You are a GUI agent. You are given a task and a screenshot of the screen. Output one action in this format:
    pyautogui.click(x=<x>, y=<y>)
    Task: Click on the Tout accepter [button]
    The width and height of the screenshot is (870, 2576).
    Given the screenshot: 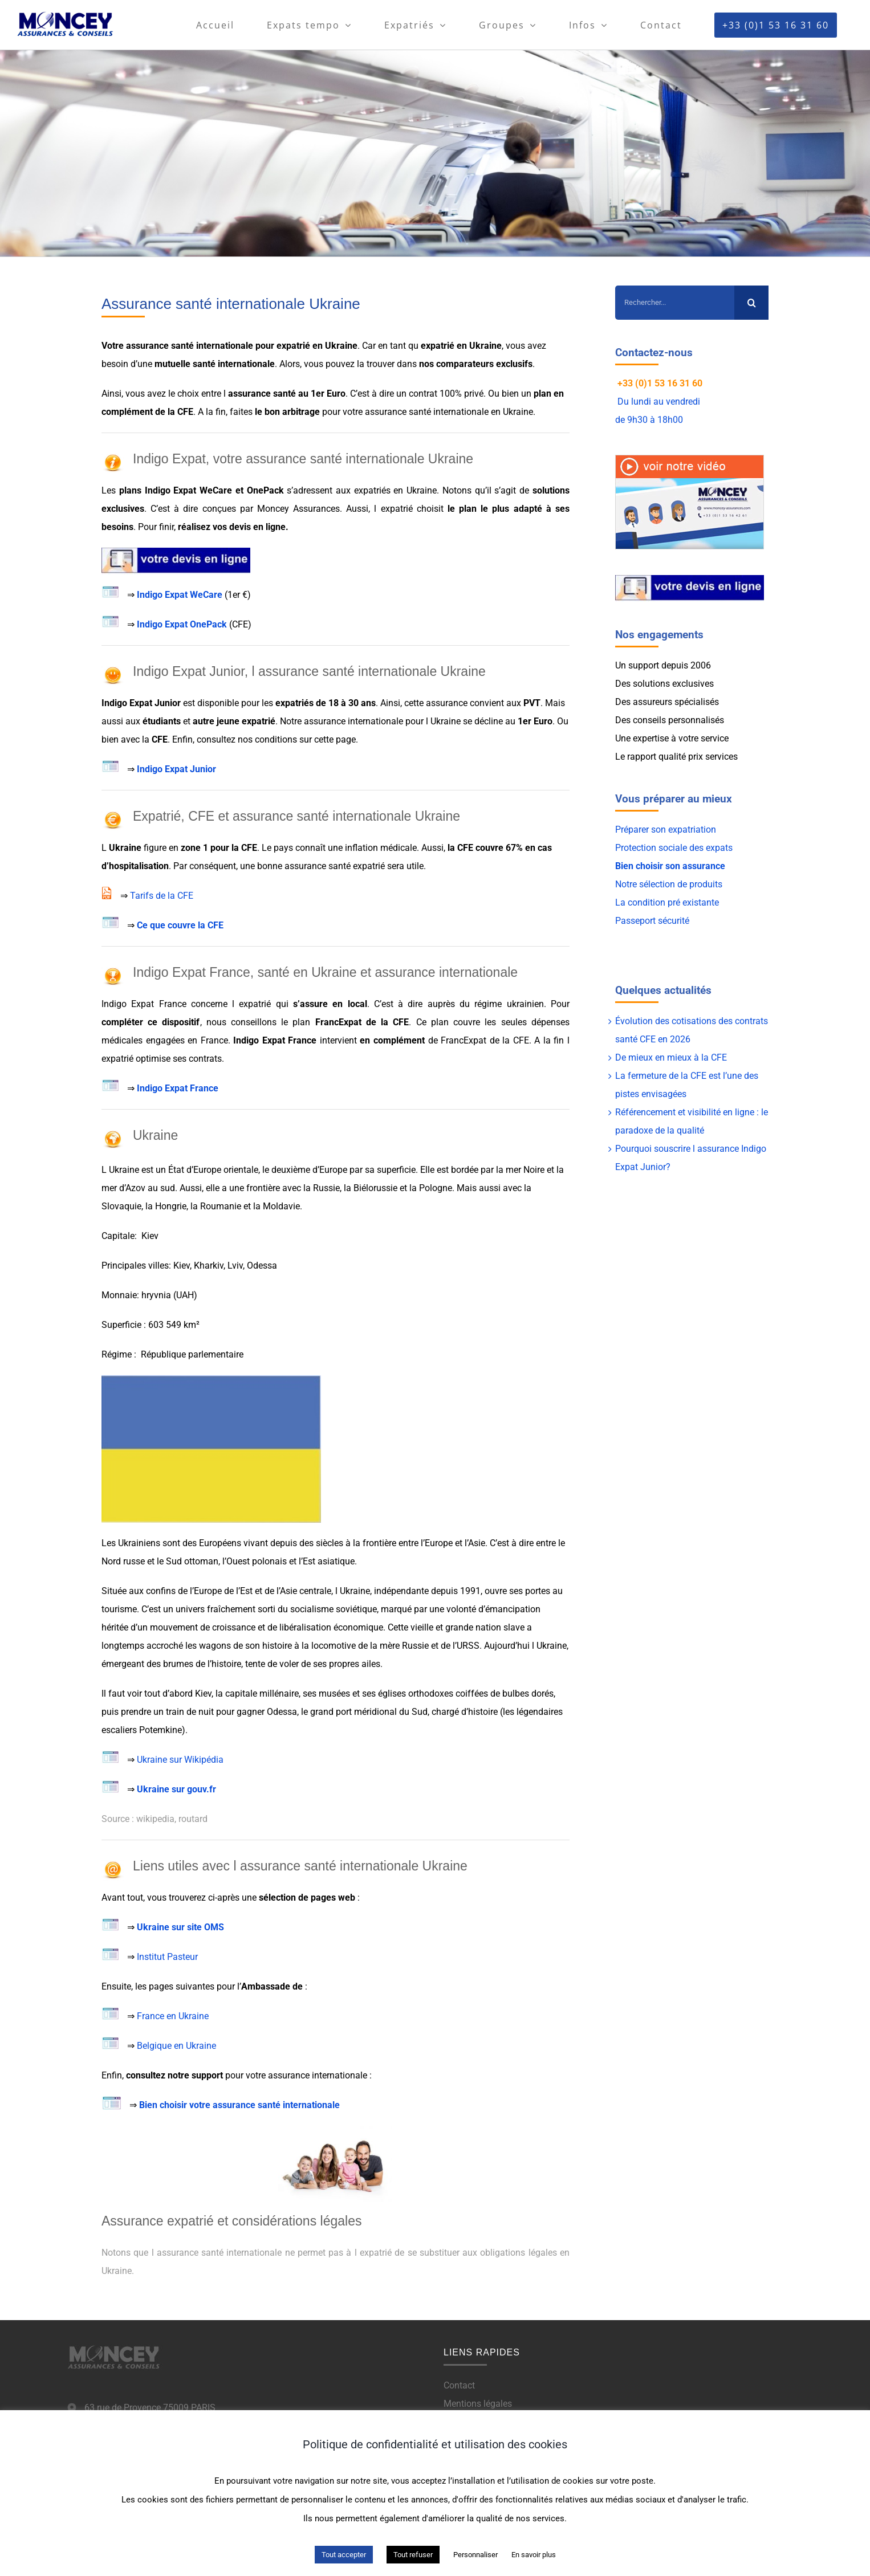 What is the action you would take?
    pyautogui.click(x=344, y=2554)
    